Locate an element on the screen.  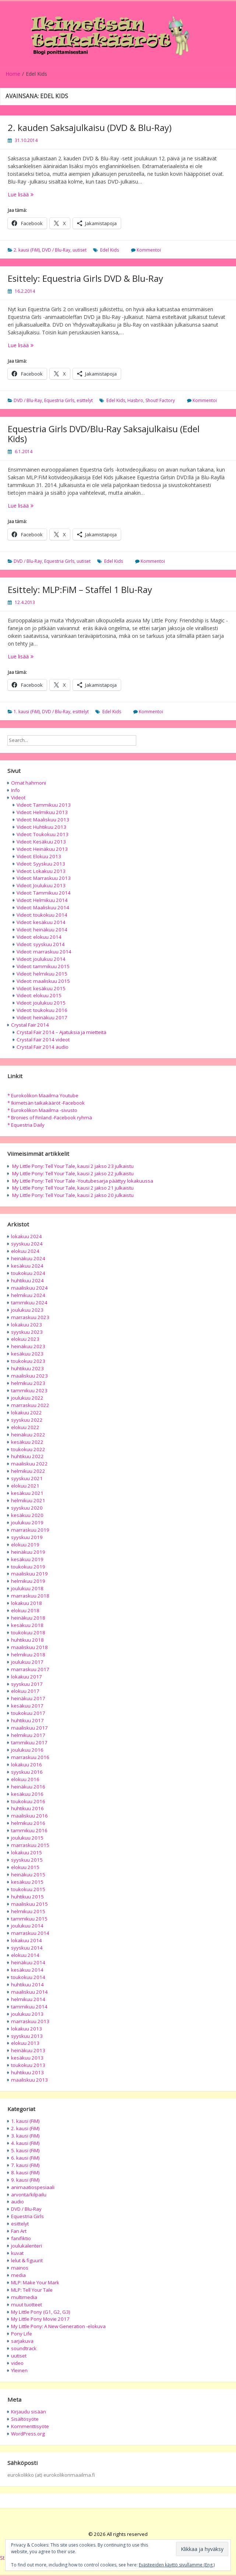
media is located at coordinates (18, 2275).